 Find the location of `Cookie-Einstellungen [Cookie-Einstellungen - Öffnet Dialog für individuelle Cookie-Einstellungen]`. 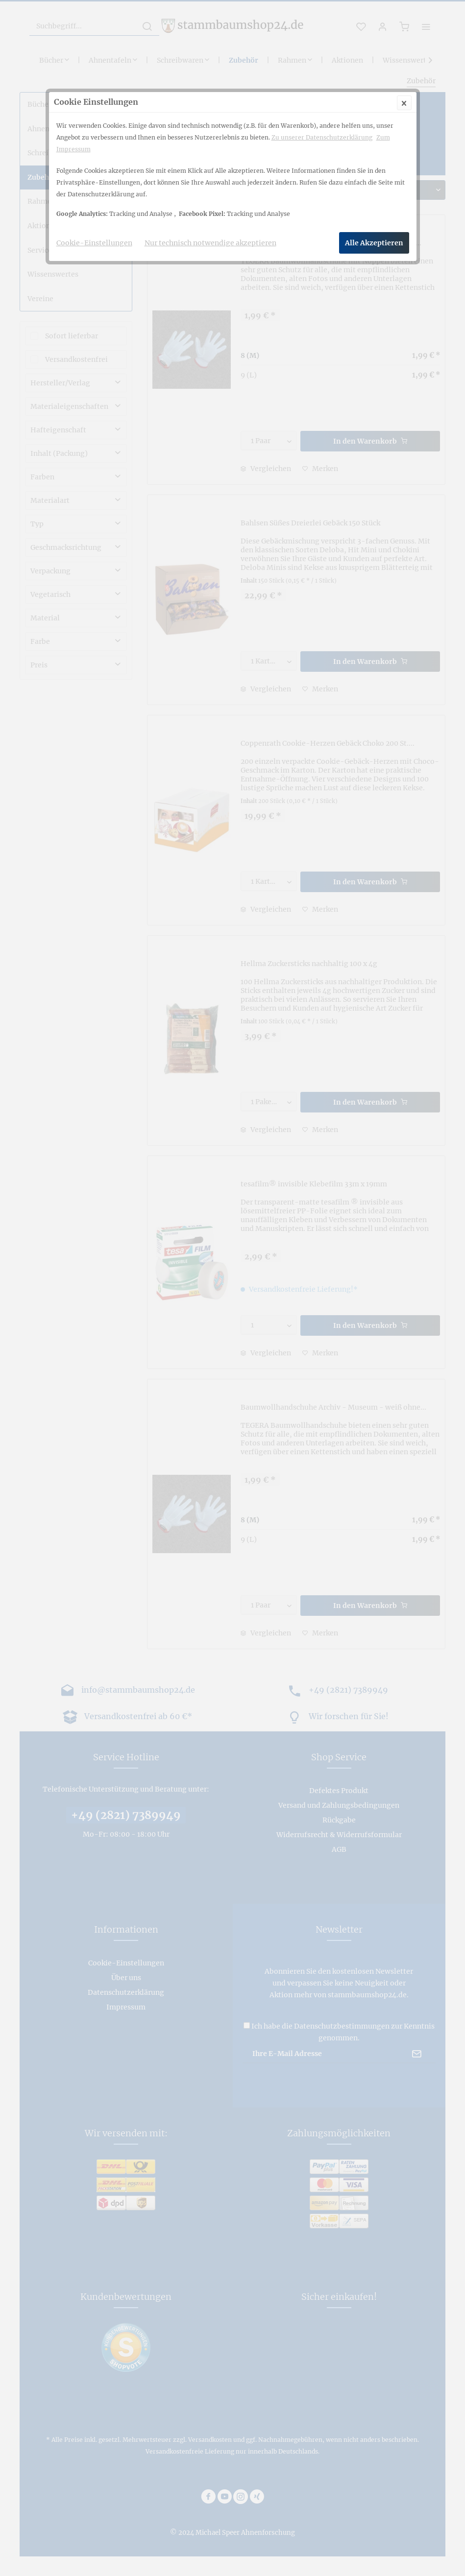

Cookie-Einstellungen [Cookie-Einstellungen - Öffnet Dialog für individuelle Cookie-Einstellungen] is located at coordinates (94, 242).